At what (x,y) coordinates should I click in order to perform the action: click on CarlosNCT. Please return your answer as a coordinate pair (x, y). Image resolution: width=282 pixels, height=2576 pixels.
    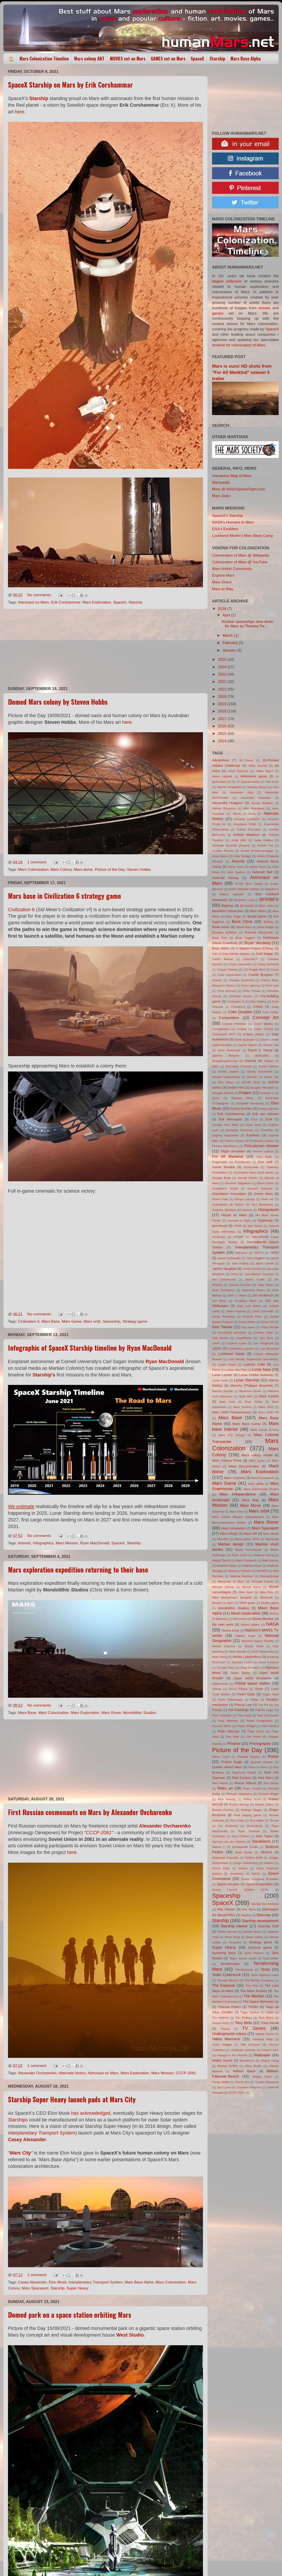
    Looking at the image, I should click on (250, 959).